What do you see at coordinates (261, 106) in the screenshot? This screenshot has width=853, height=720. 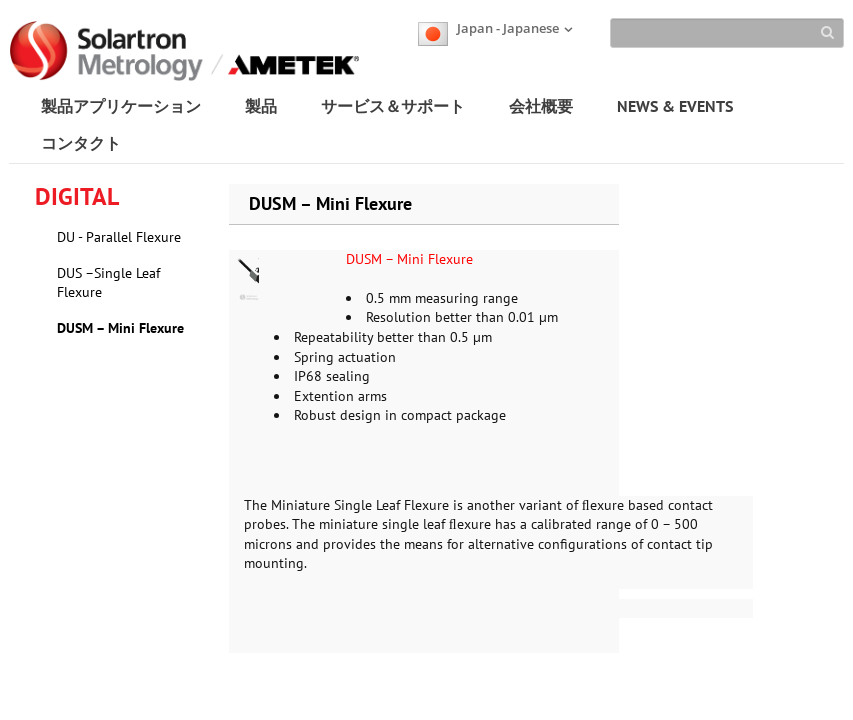 I see `製品` at bounding box center [261, 106].